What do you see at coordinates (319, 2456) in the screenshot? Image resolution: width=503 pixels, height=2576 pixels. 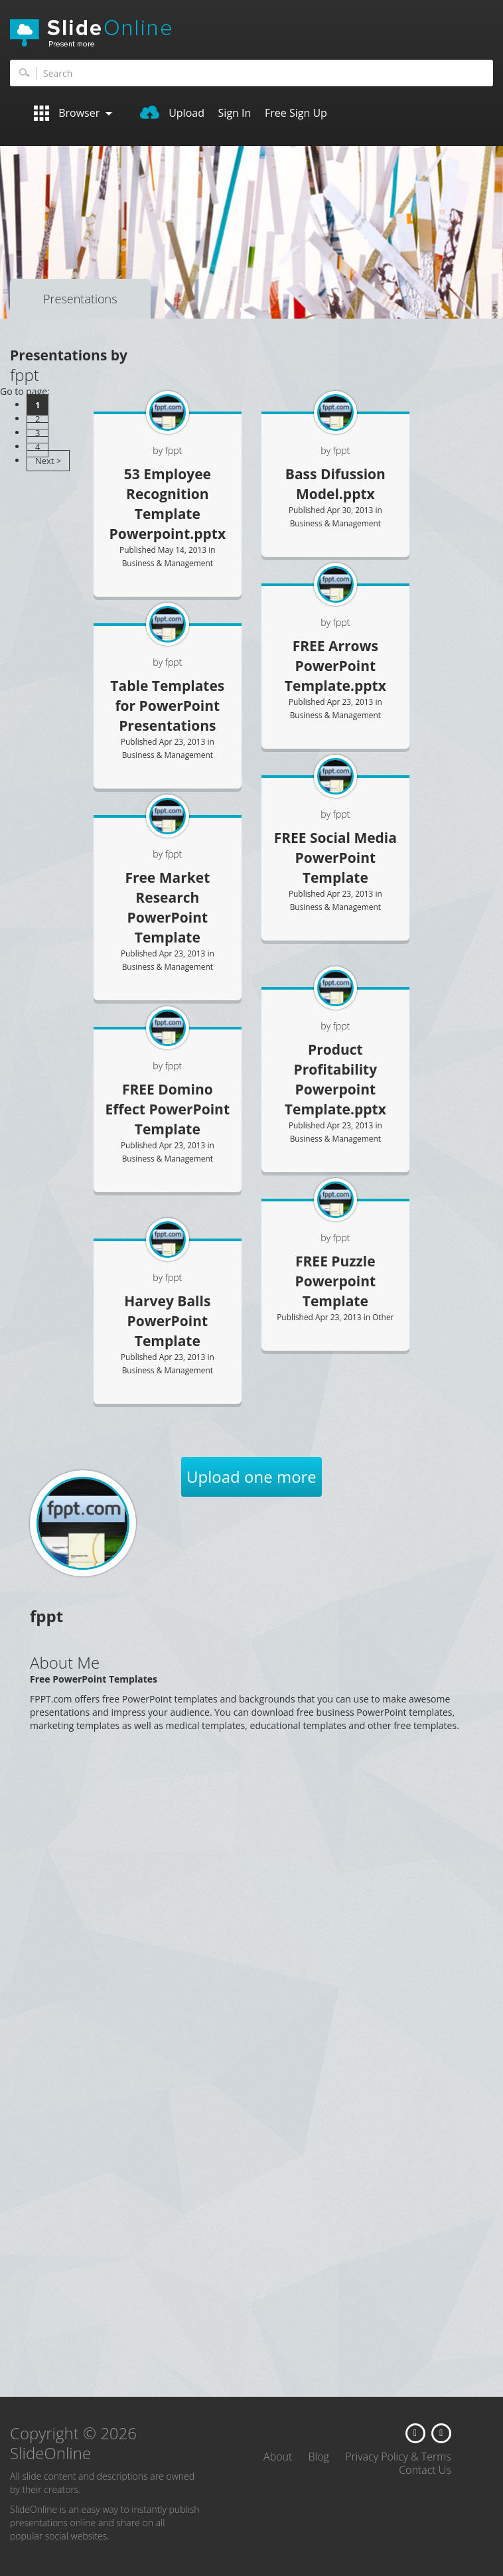 I see `Blog` at bounding box center [319, 2456].